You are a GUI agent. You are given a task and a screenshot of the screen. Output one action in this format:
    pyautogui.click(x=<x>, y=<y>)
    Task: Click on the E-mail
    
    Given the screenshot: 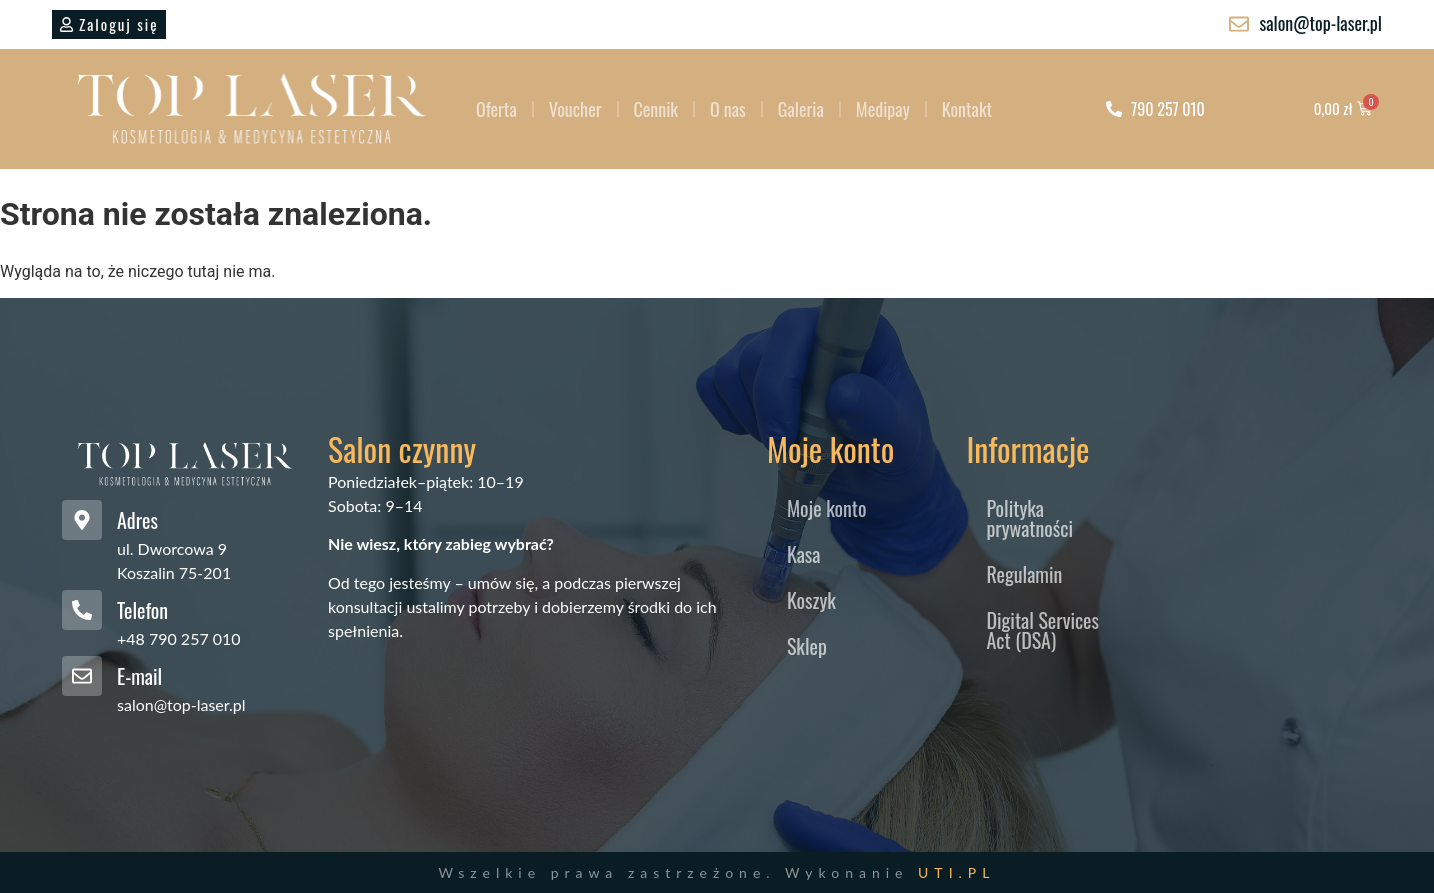 What is the action you would take?
    pyautogui.click(x=139, y=676)
    